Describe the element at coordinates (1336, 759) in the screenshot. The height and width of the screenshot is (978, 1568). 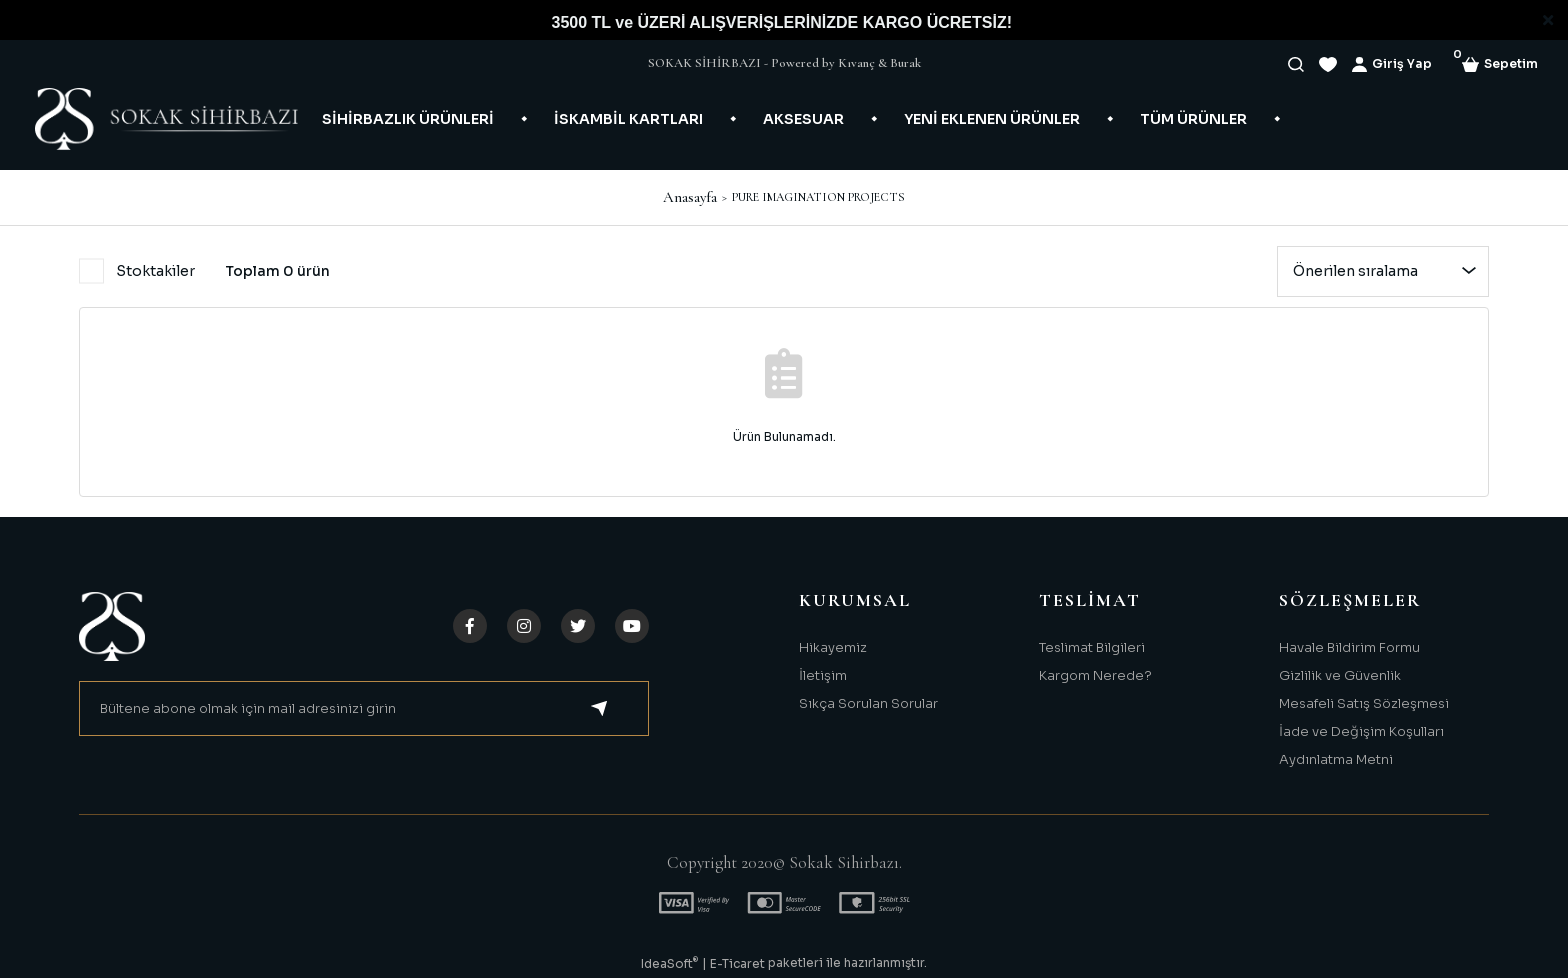
I see `Aydınlatma Metni` at that location.